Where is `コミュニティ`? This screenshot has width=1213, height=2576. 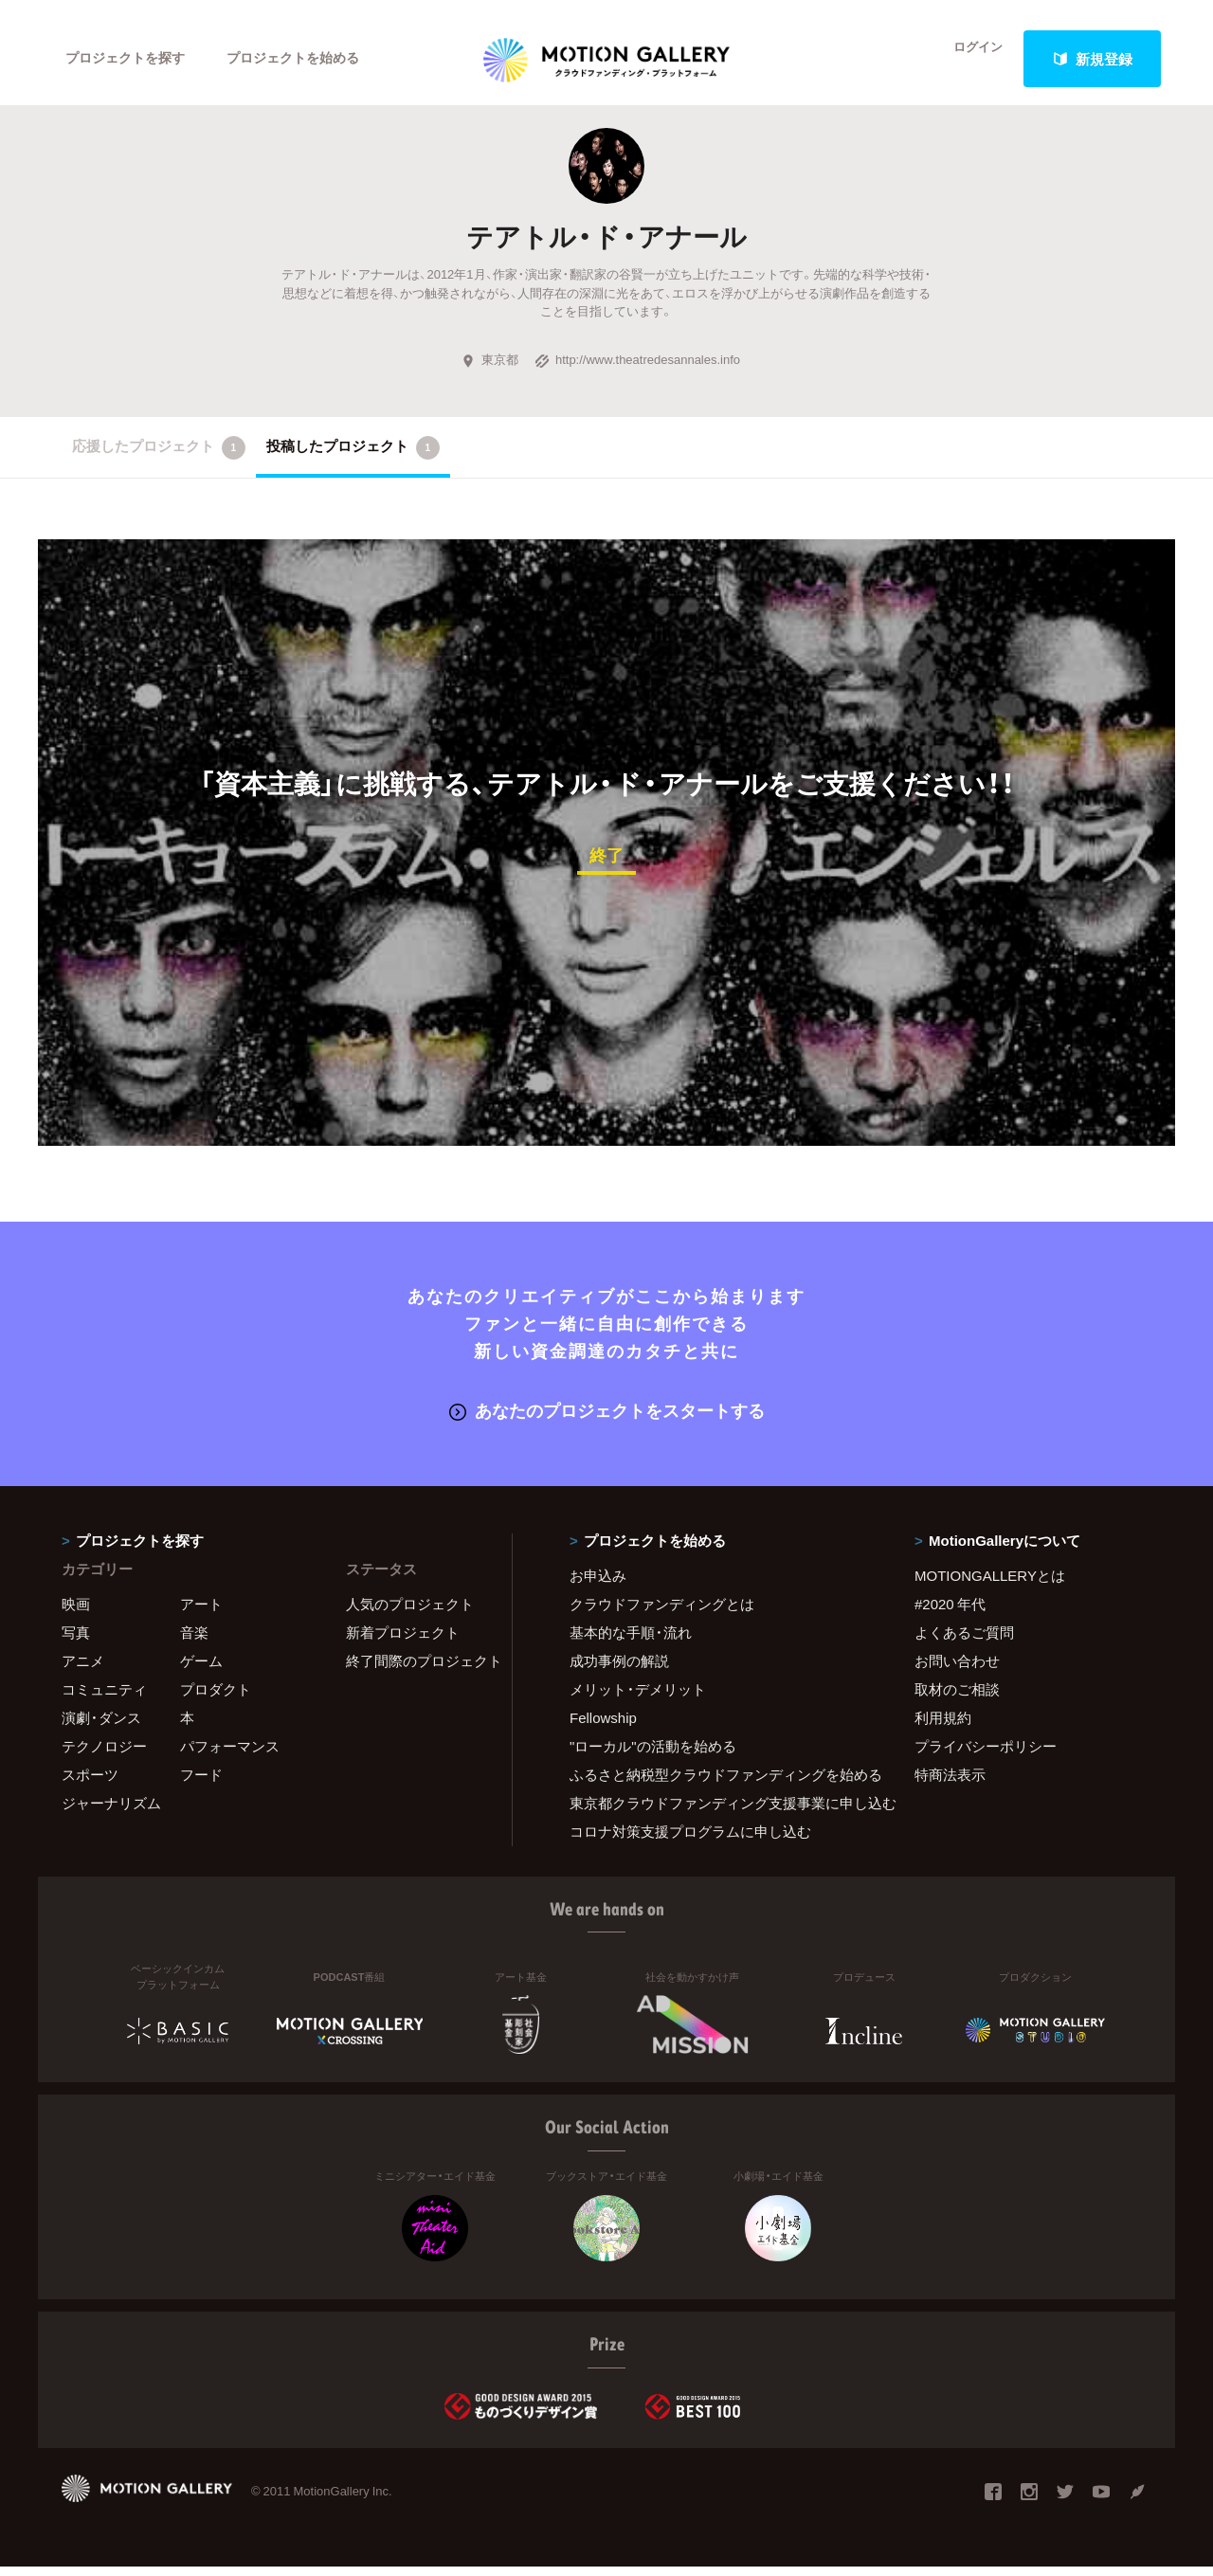 コミュニティ is located at coordinates (104, 1699).